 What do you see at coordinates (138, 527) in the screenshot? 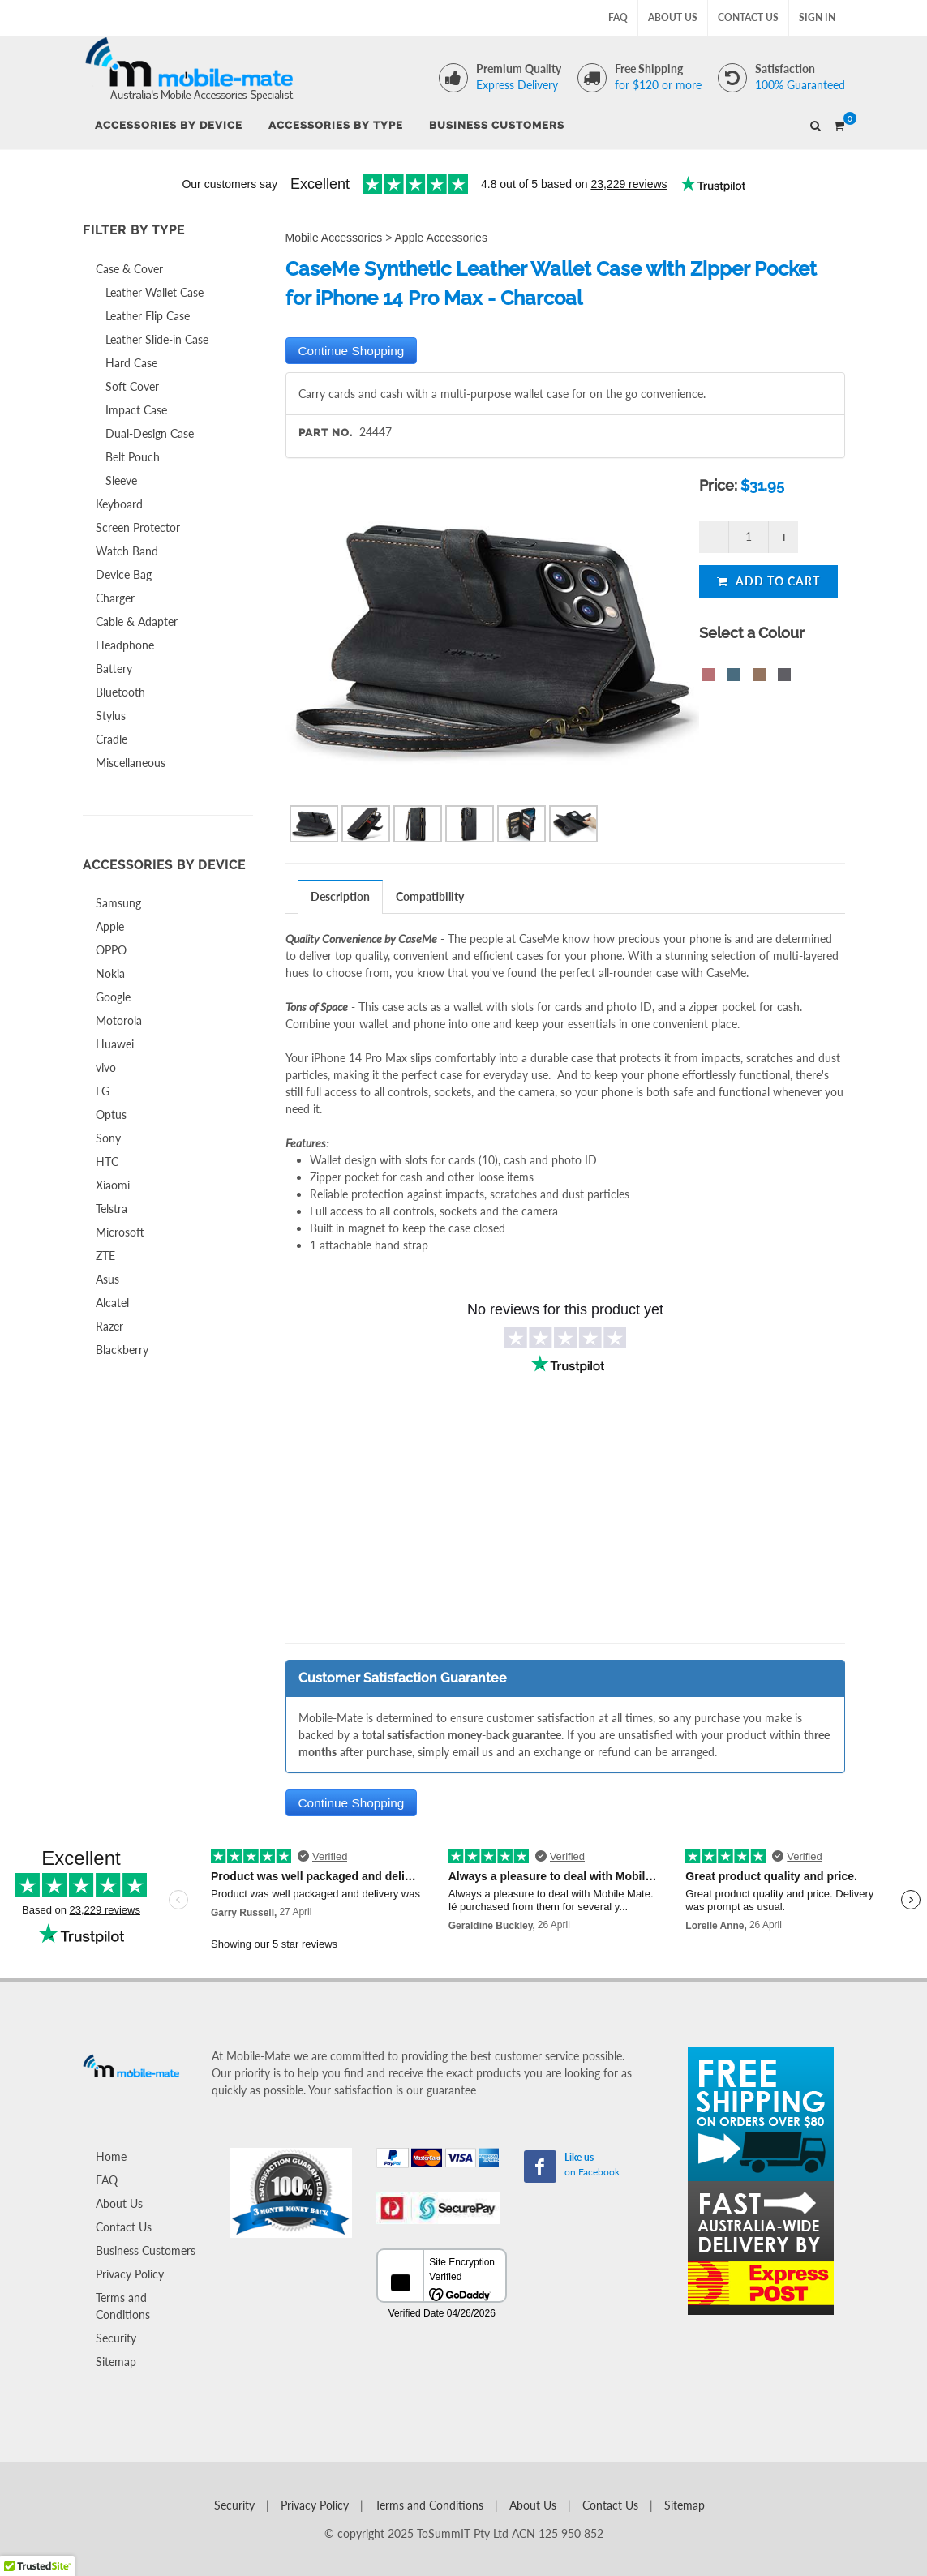
I see `Screen Protector` at bounding box center [138, 527].